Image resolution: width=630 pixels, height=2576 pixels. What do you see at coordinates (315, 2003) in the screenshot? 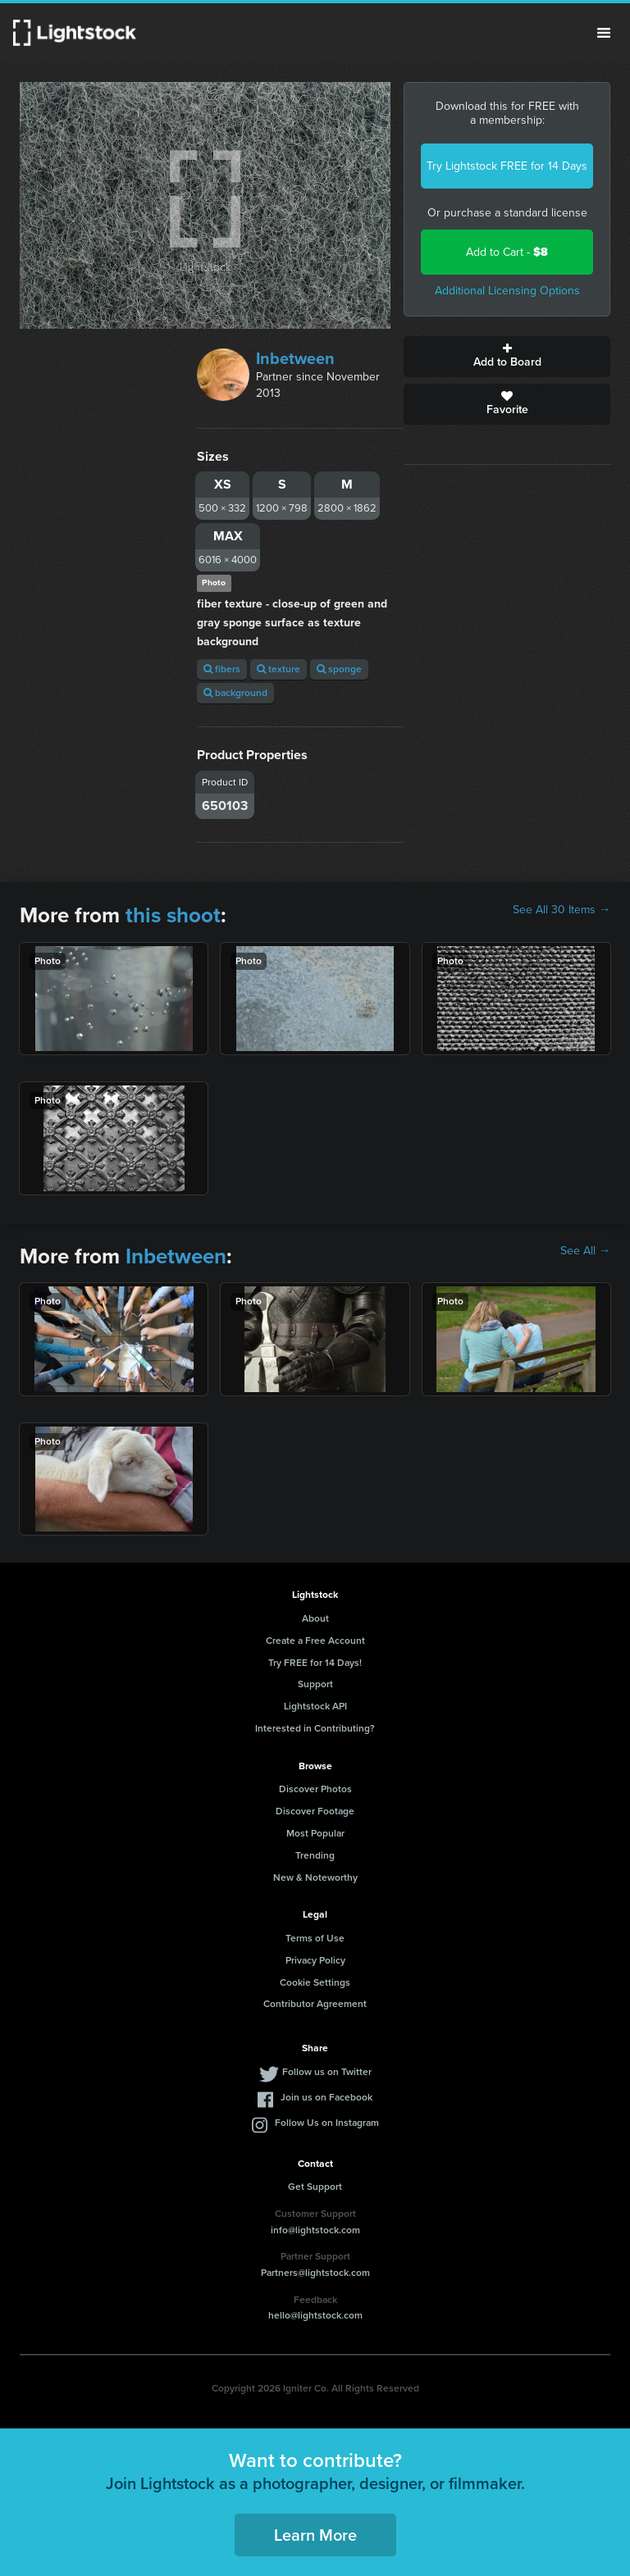
I see `Contributor Agreement` at bounding box center [315, 2003].